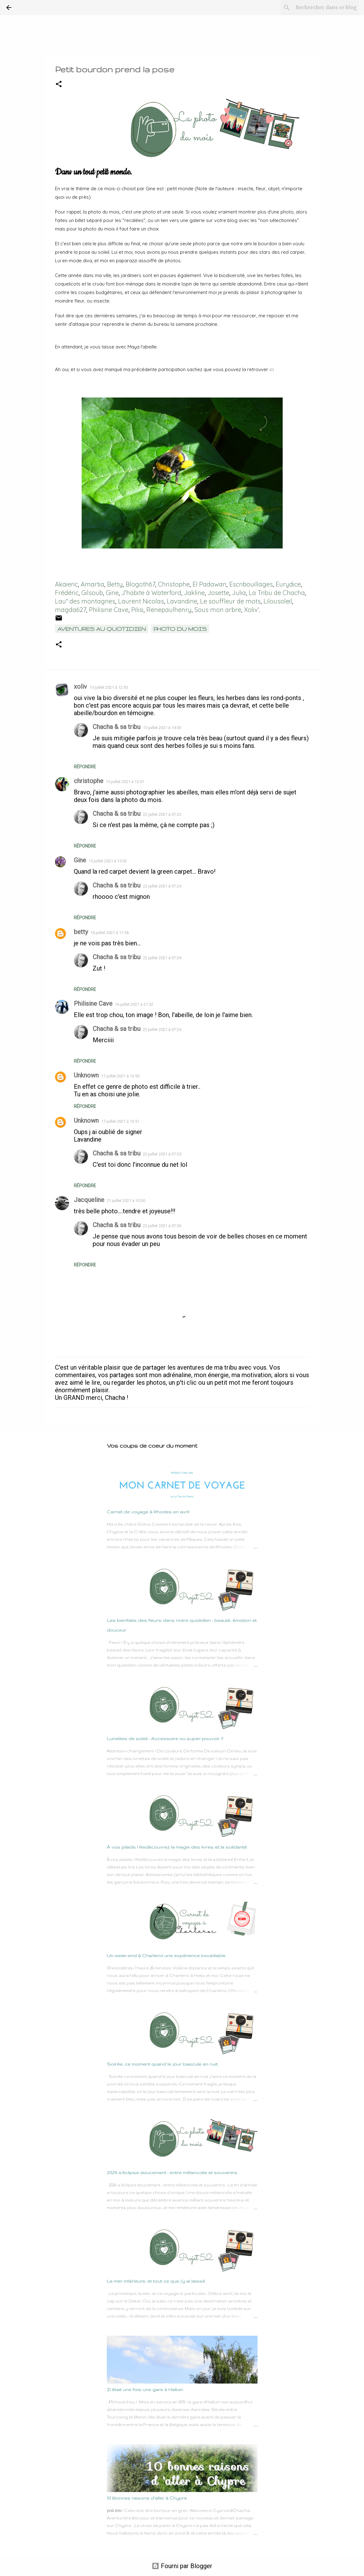  I want to click on À vos plaids ! Redécouvrez la magie des livres et la solidarité, so click(177, 1847).